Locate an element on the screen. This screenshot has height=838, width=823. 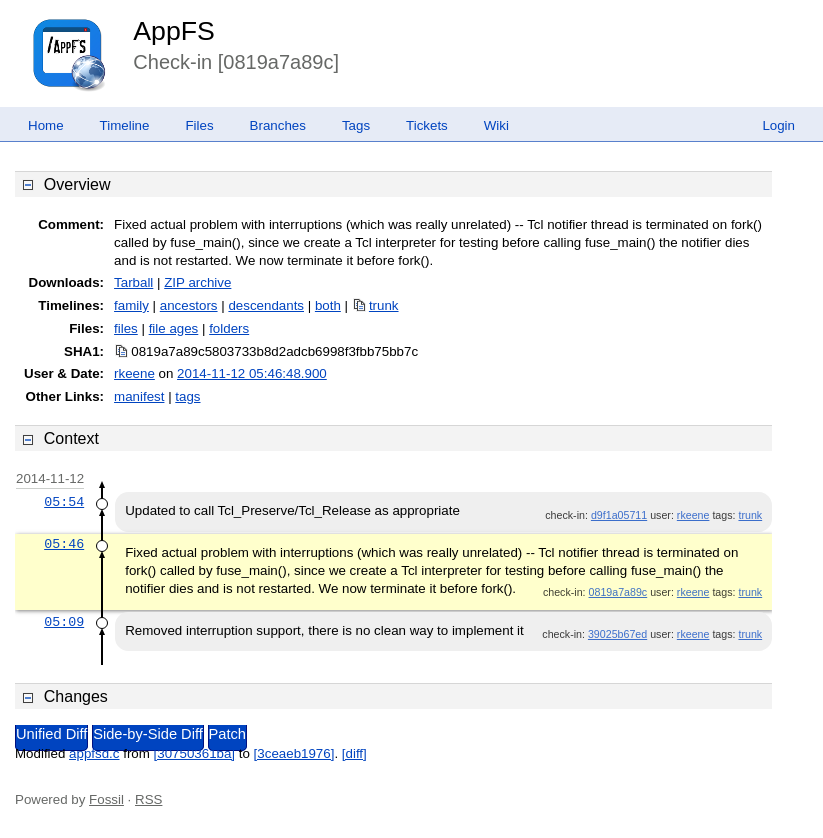
tags is located at coordinates (187, 396).